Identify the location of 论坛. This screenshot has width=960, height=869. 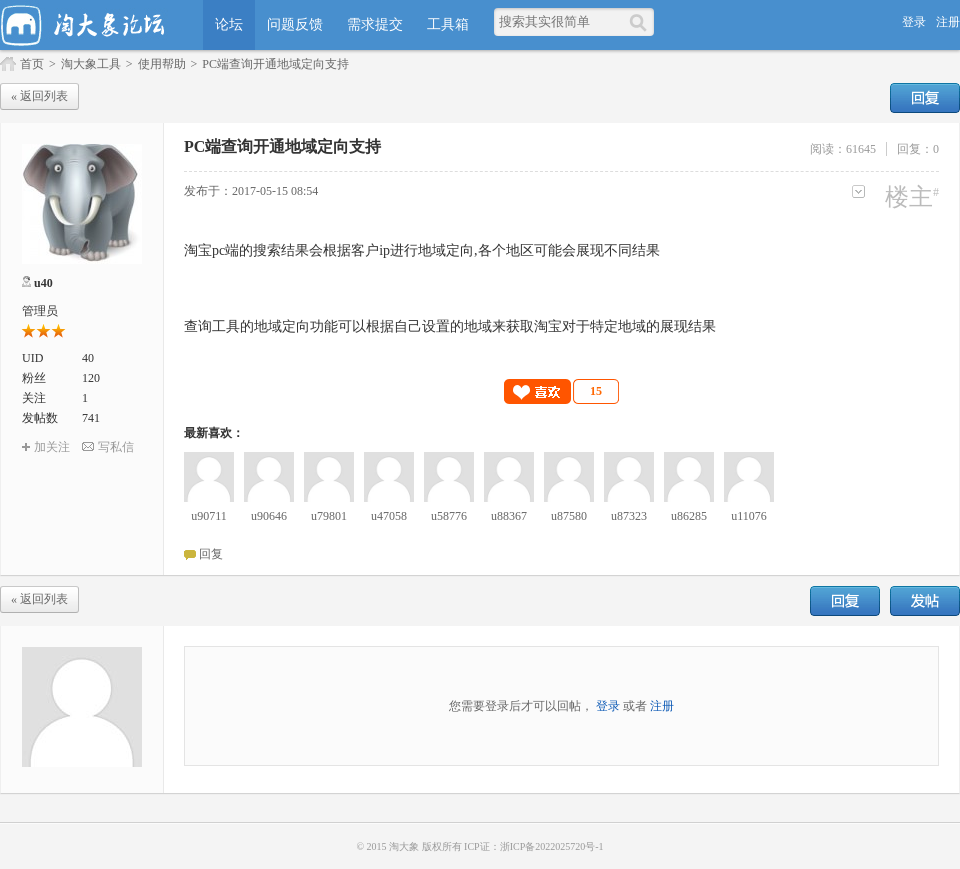
(229, 24).